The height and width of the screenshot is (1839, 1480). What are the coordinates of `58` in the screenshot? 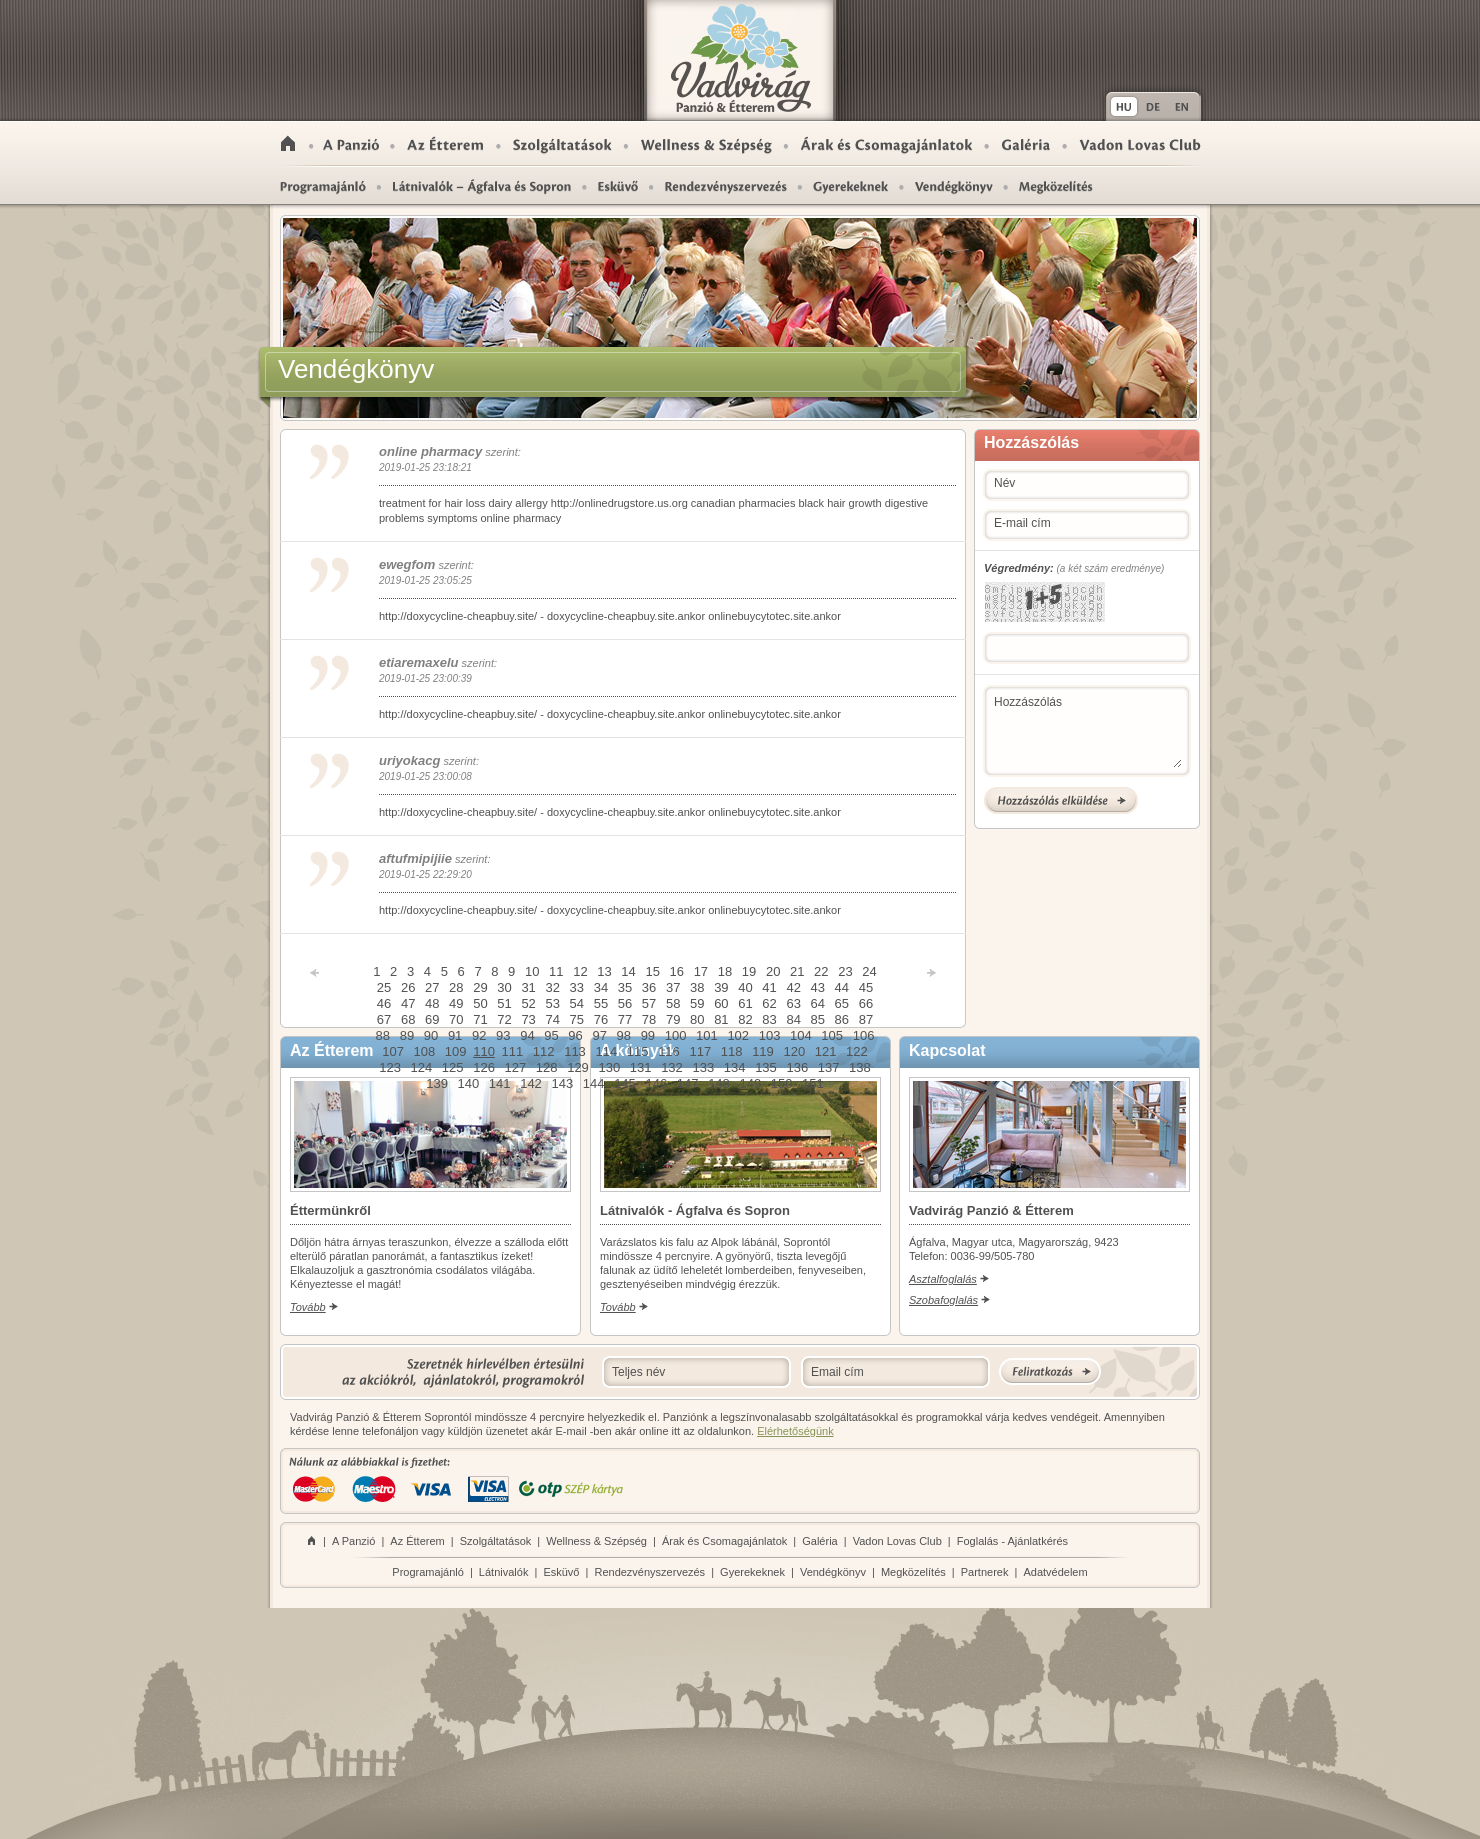 It's located at (673, 1003).